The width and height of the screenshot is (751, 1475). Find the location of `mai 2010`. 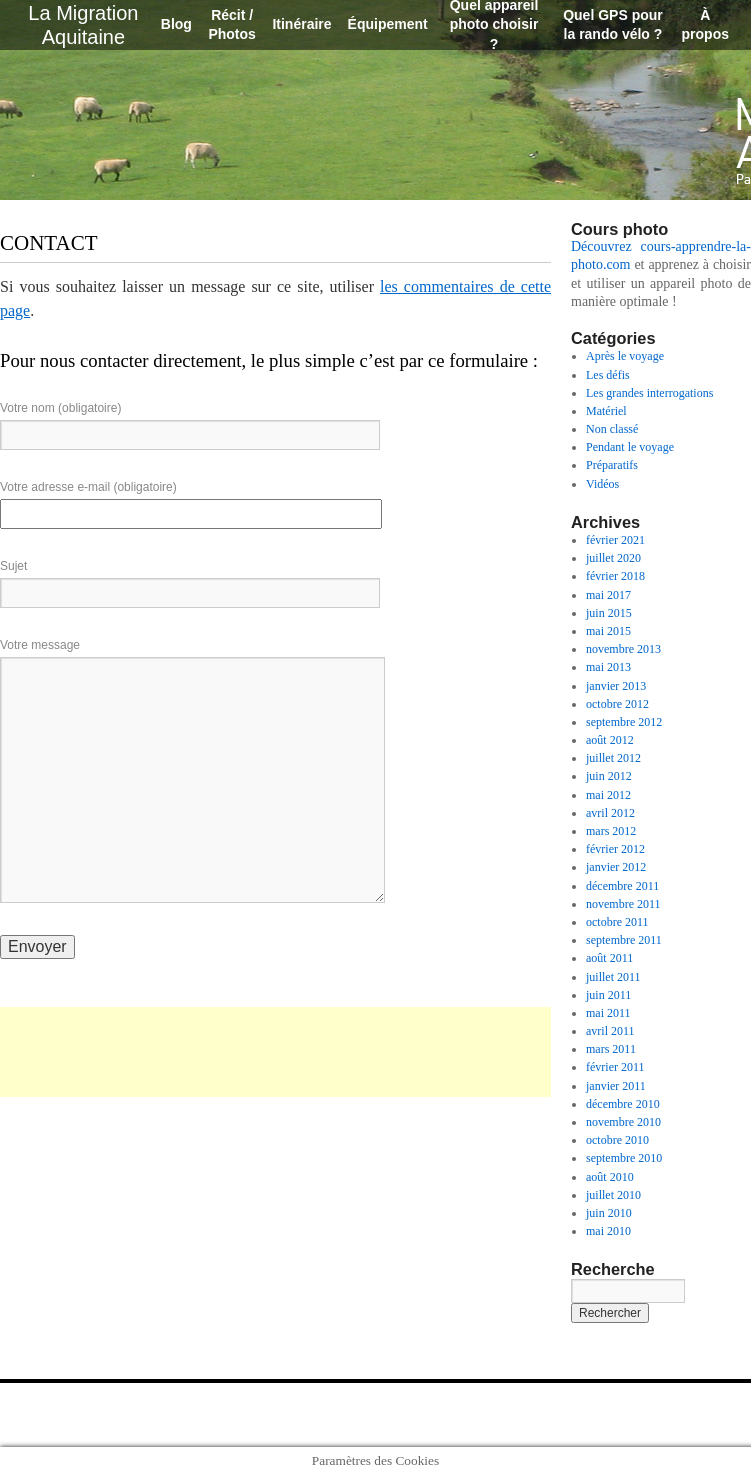

mai 2010 is located at coordinates (608, 1231).